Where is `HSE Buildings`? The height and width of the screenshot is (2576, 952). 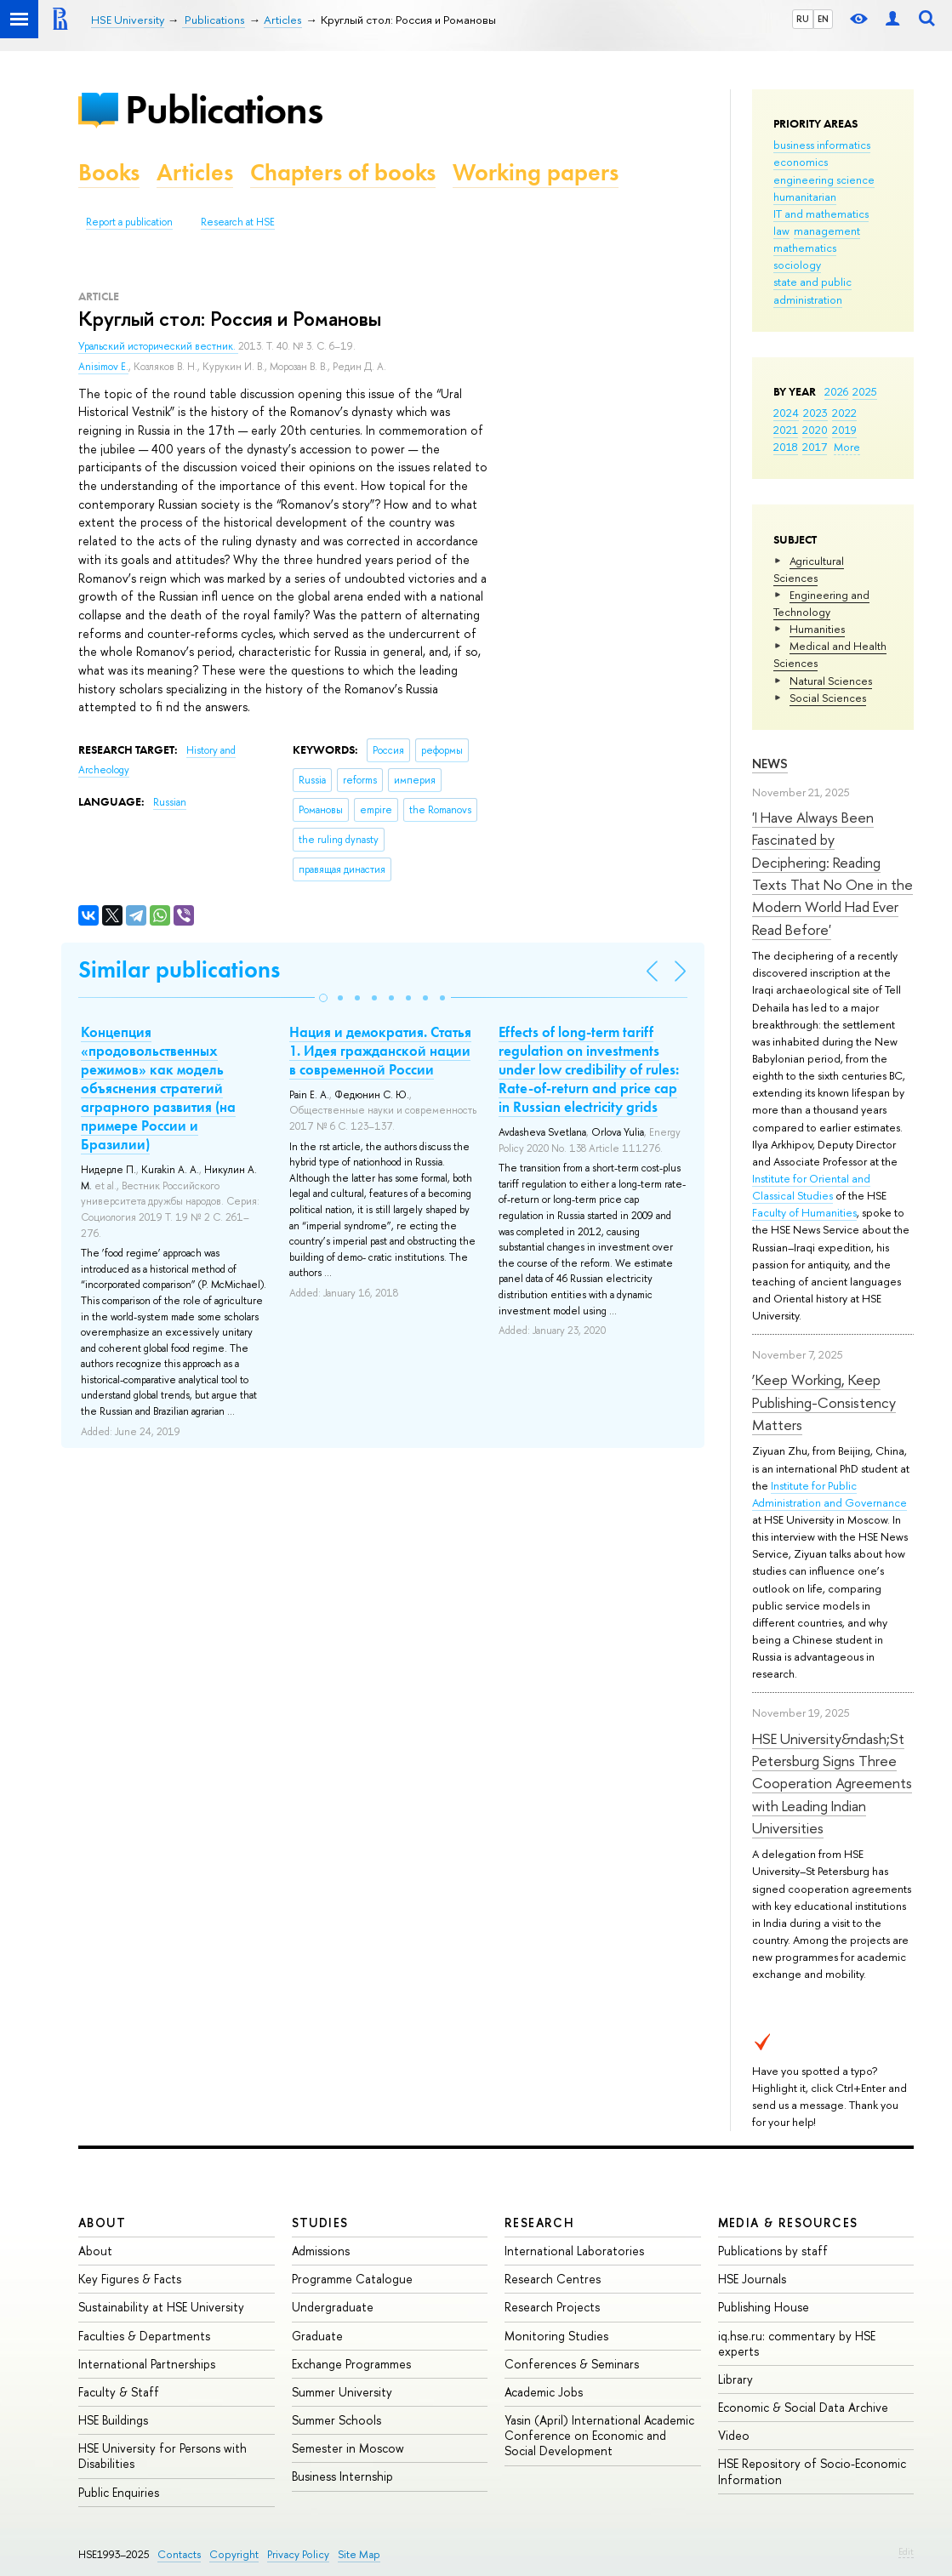 HSE Buildings is located at coordinates (113, 2420).